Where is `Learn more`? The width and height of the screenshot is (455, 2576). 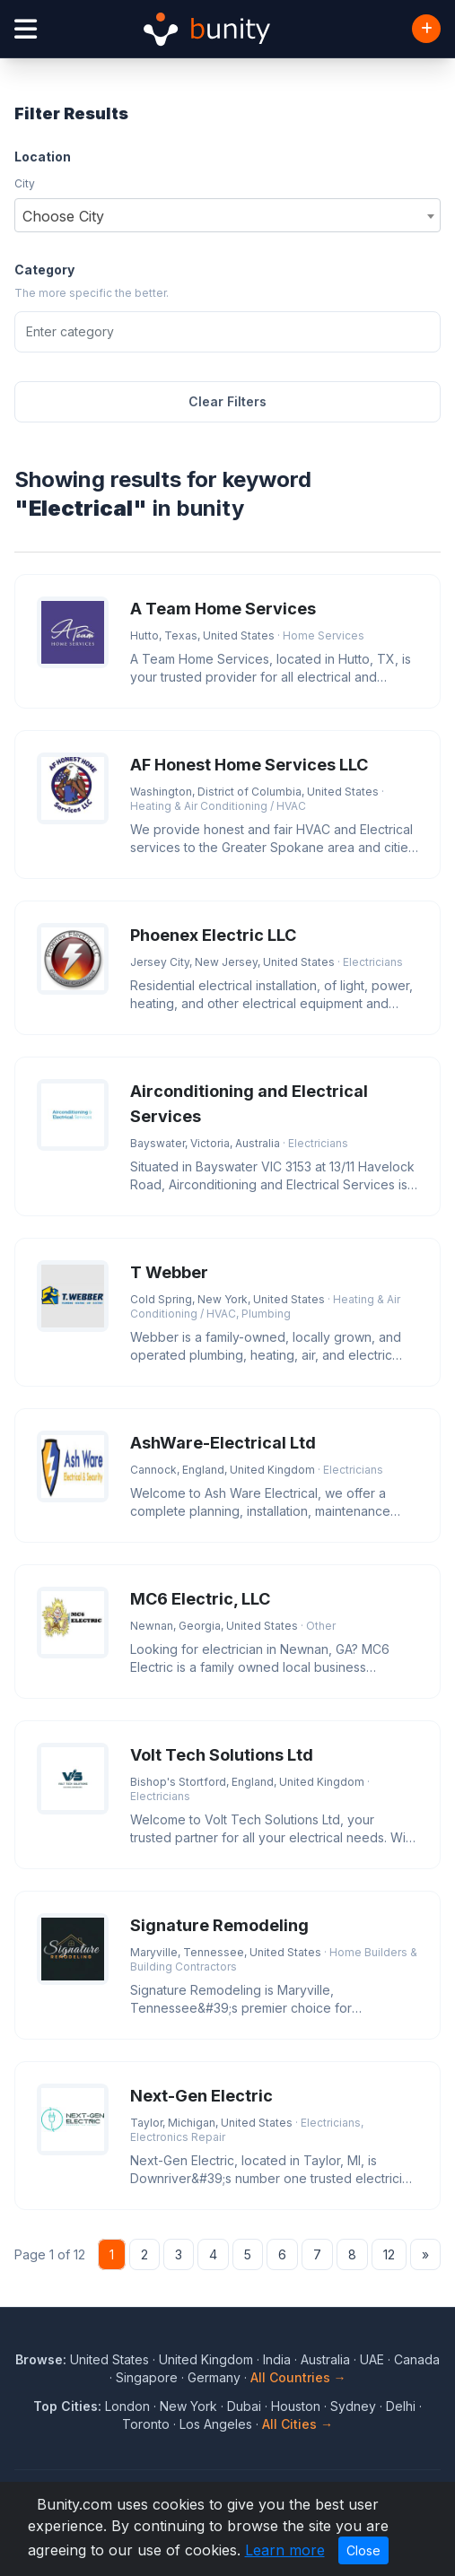 Learn more is located at coordinates (285, 2550).